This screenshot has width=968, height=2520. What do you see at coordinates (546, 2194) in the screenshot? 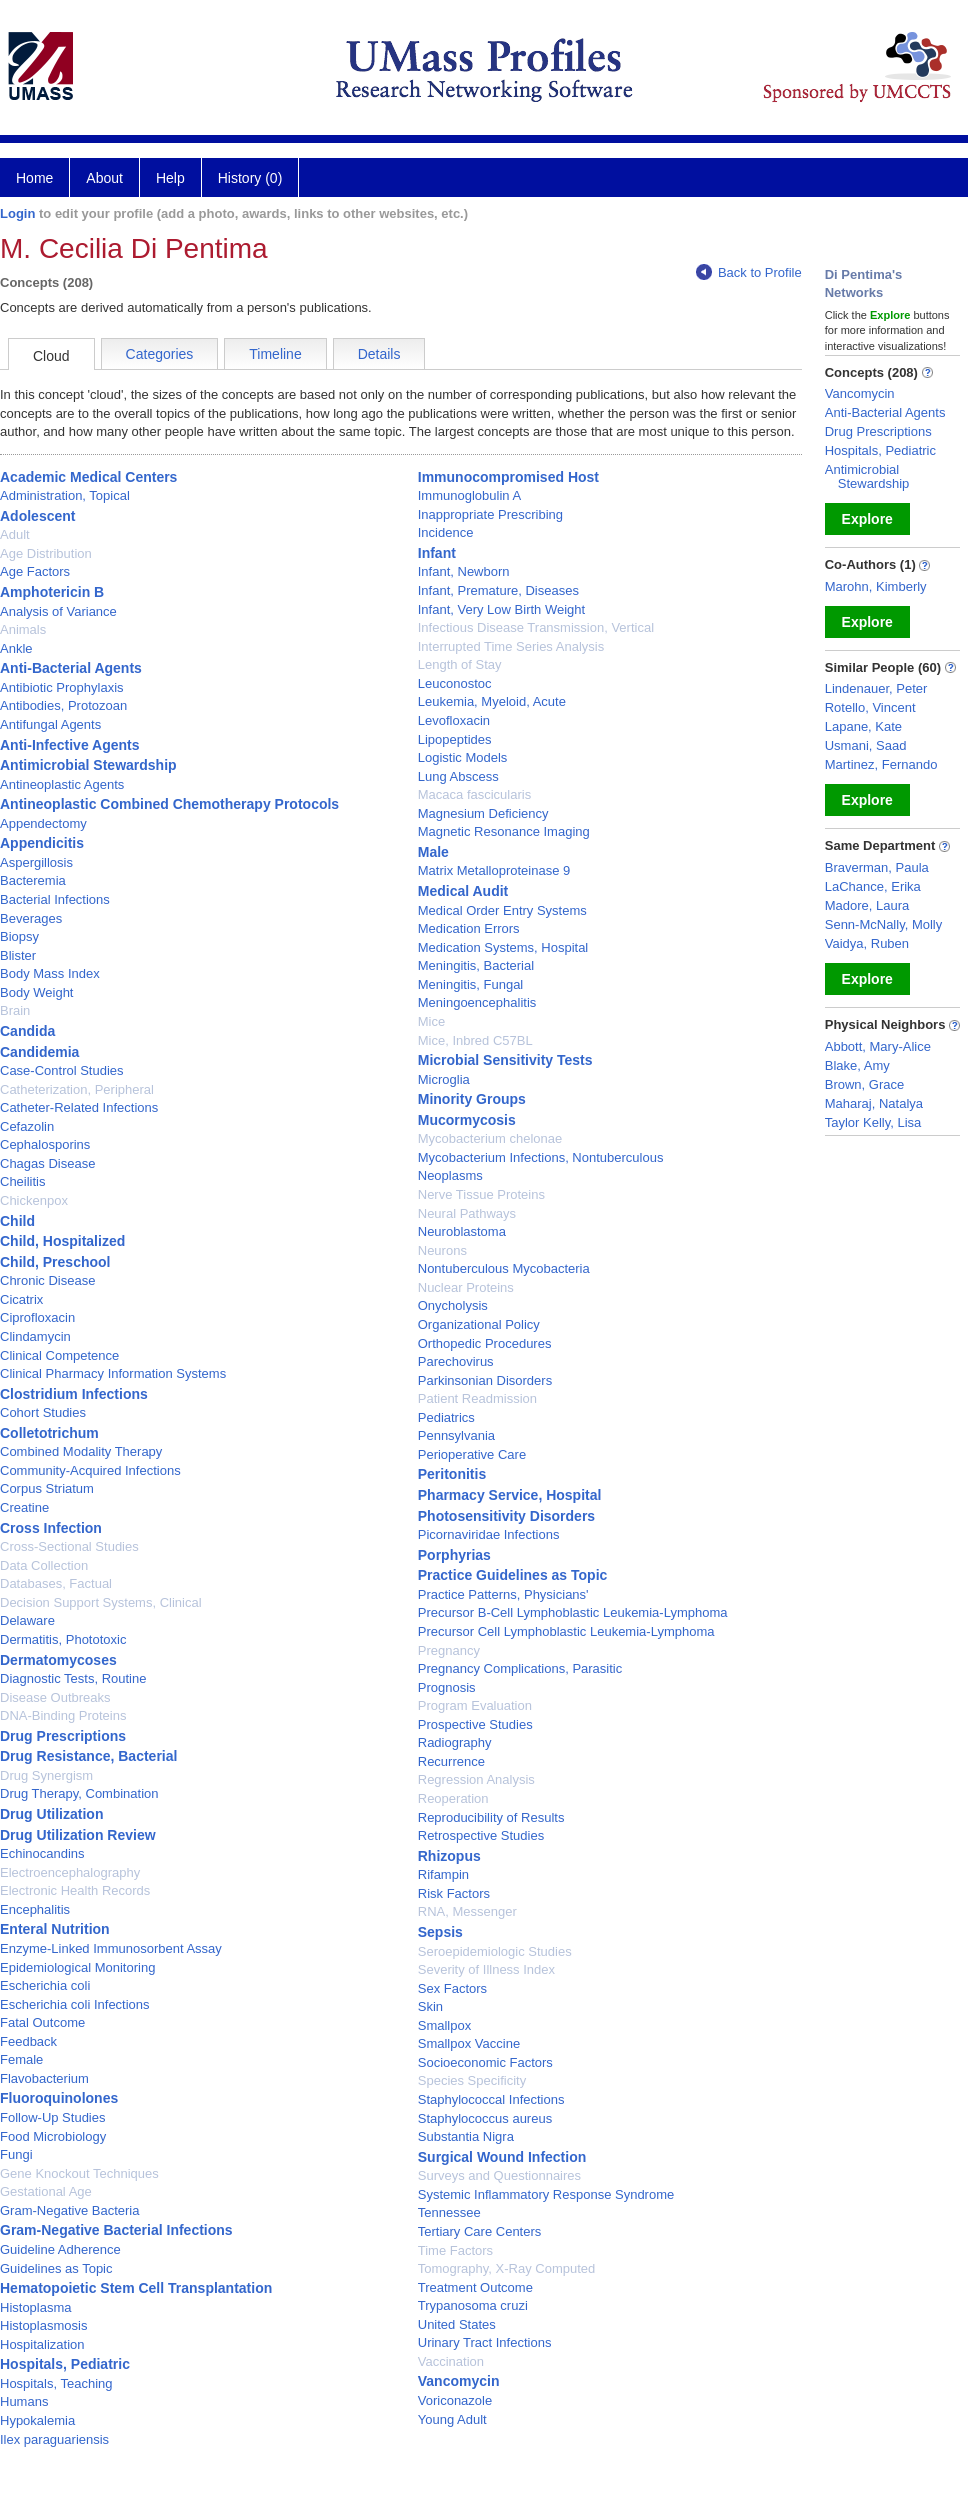
I see `Systemic Inflammatory Response Syndrome` at bounding box center [546, 2194].